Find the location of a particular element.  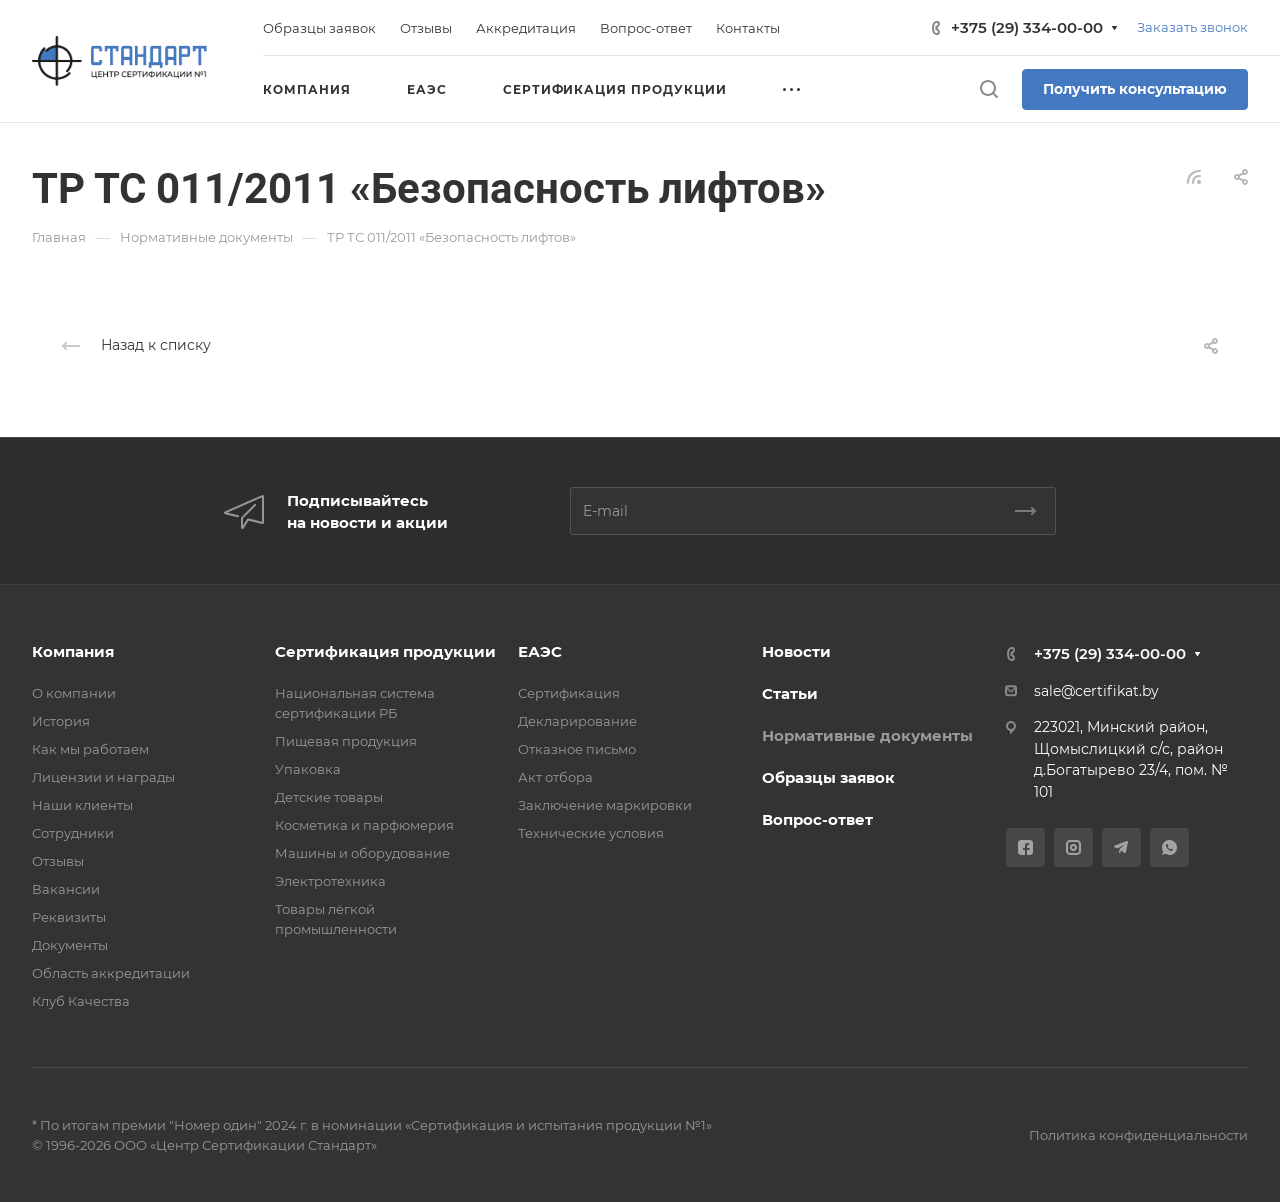

История is located at coordinates (61, 721).